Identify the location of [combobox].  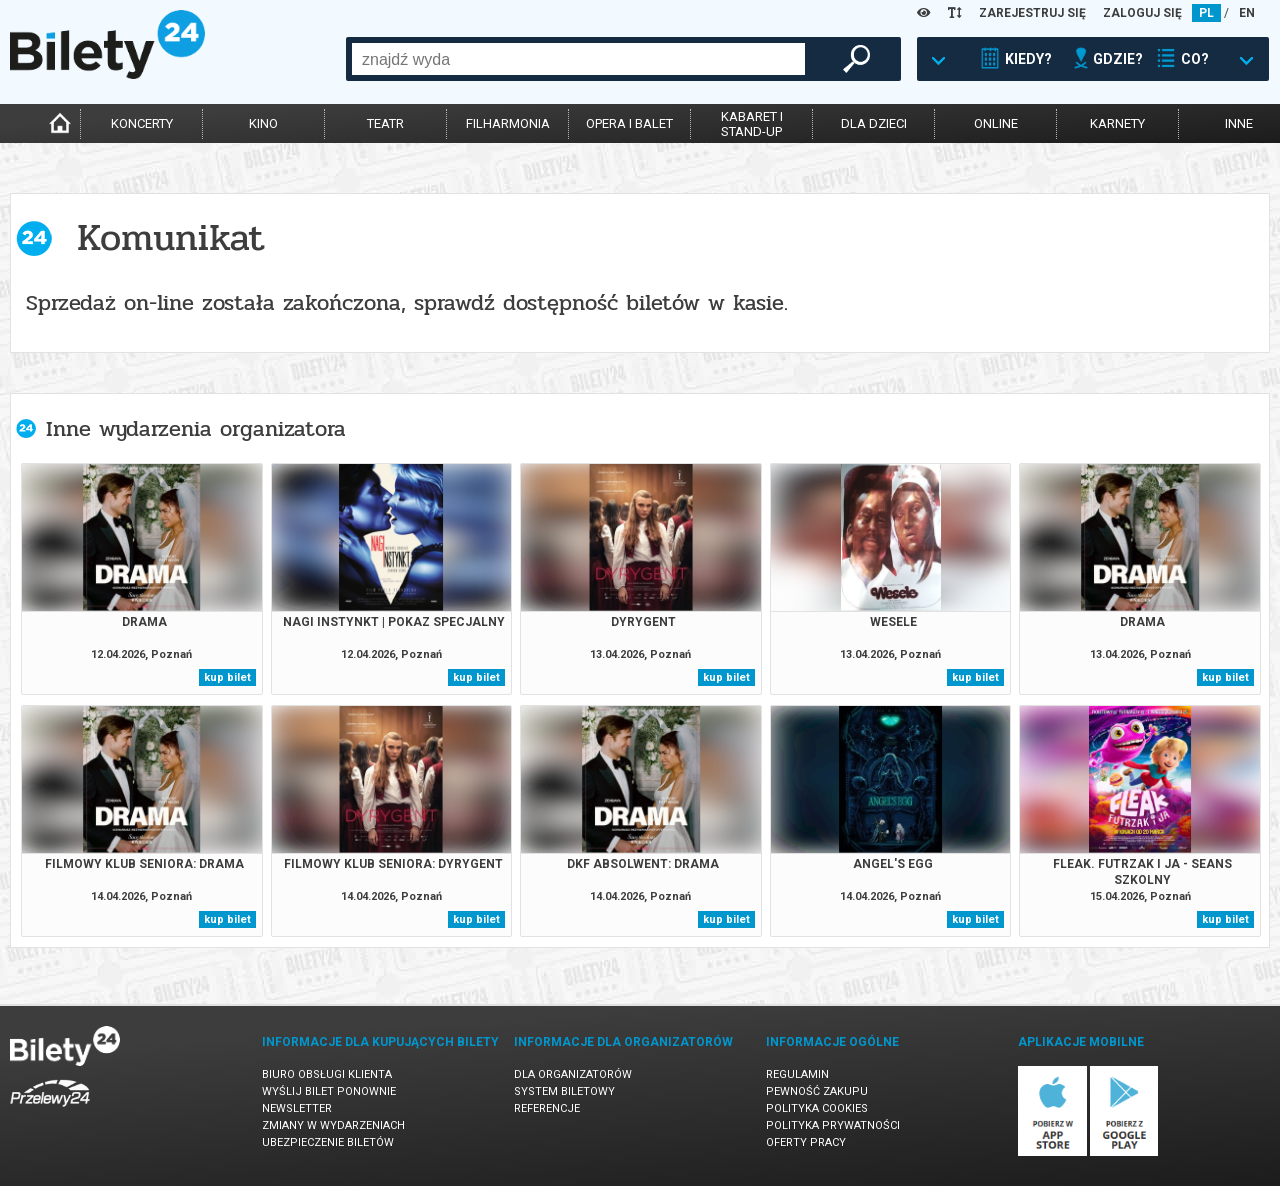
(578, 59).